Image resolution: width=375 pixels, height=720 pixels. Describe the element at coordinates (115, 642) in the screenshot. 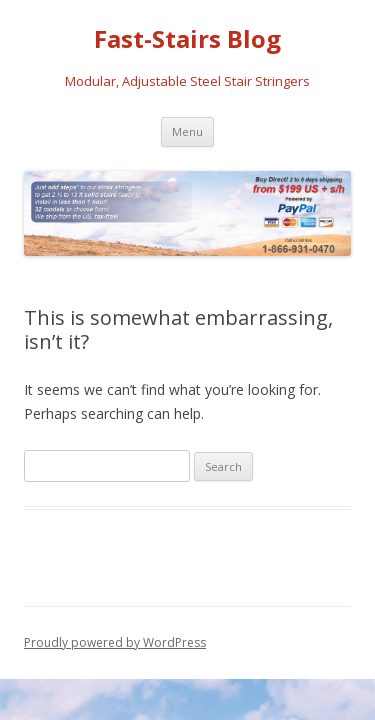

I see `Proudly powered by WordPress` at that location.